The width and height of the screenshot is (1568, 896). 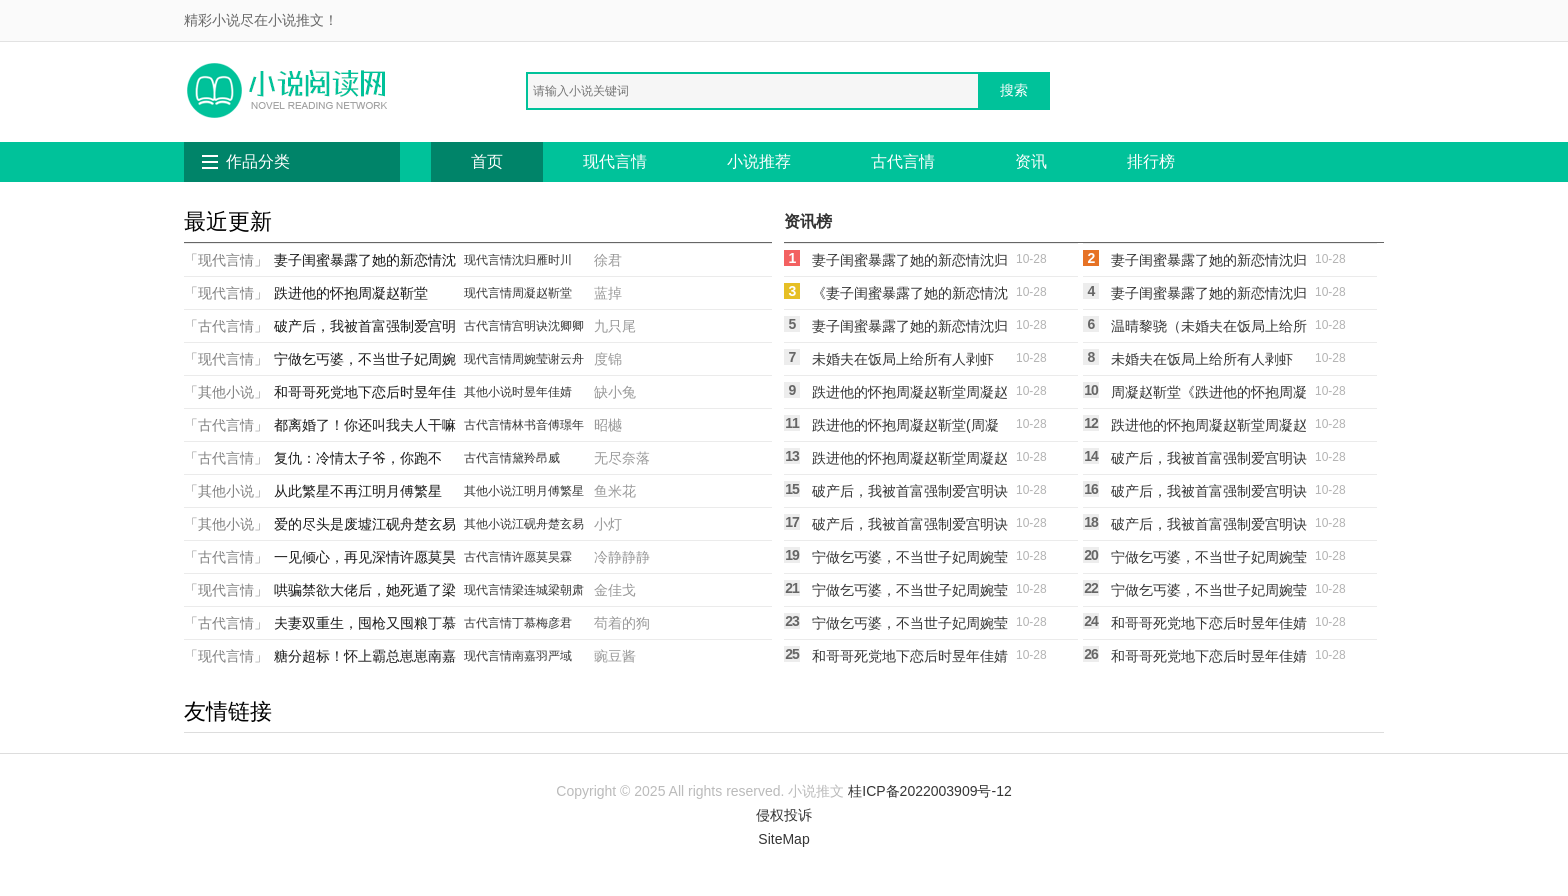 What do you see at coordinates (929, 791) in the screenshot?
I see `桂ICP备2022003909号-12` at bounding box center [929, 791].